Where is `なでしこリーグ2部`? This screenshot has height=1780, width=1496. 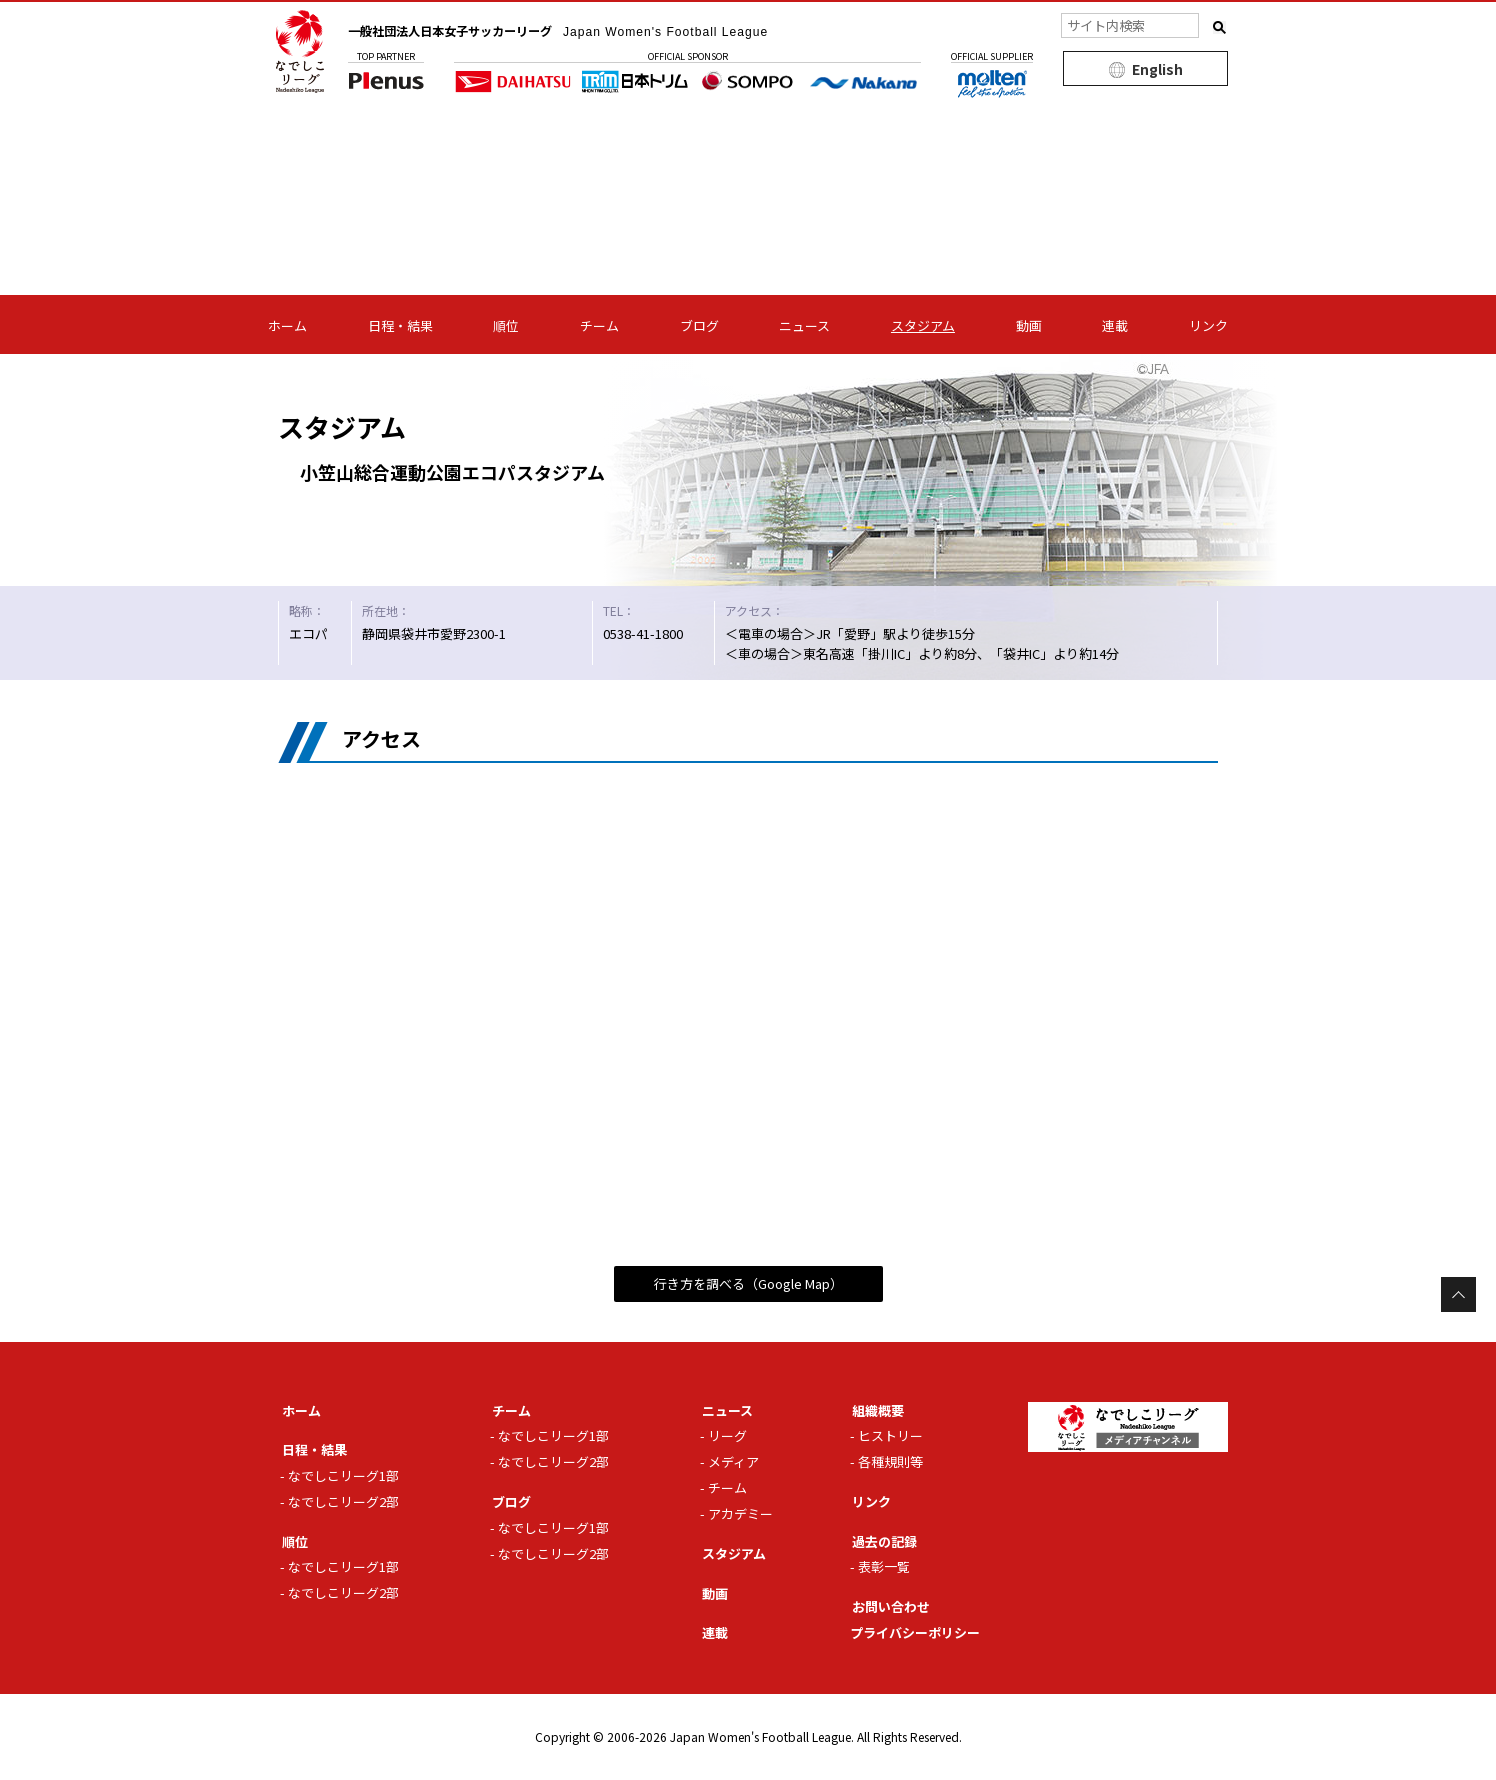 なでしこリーグ2部 is located at coordinates (343, 1501).